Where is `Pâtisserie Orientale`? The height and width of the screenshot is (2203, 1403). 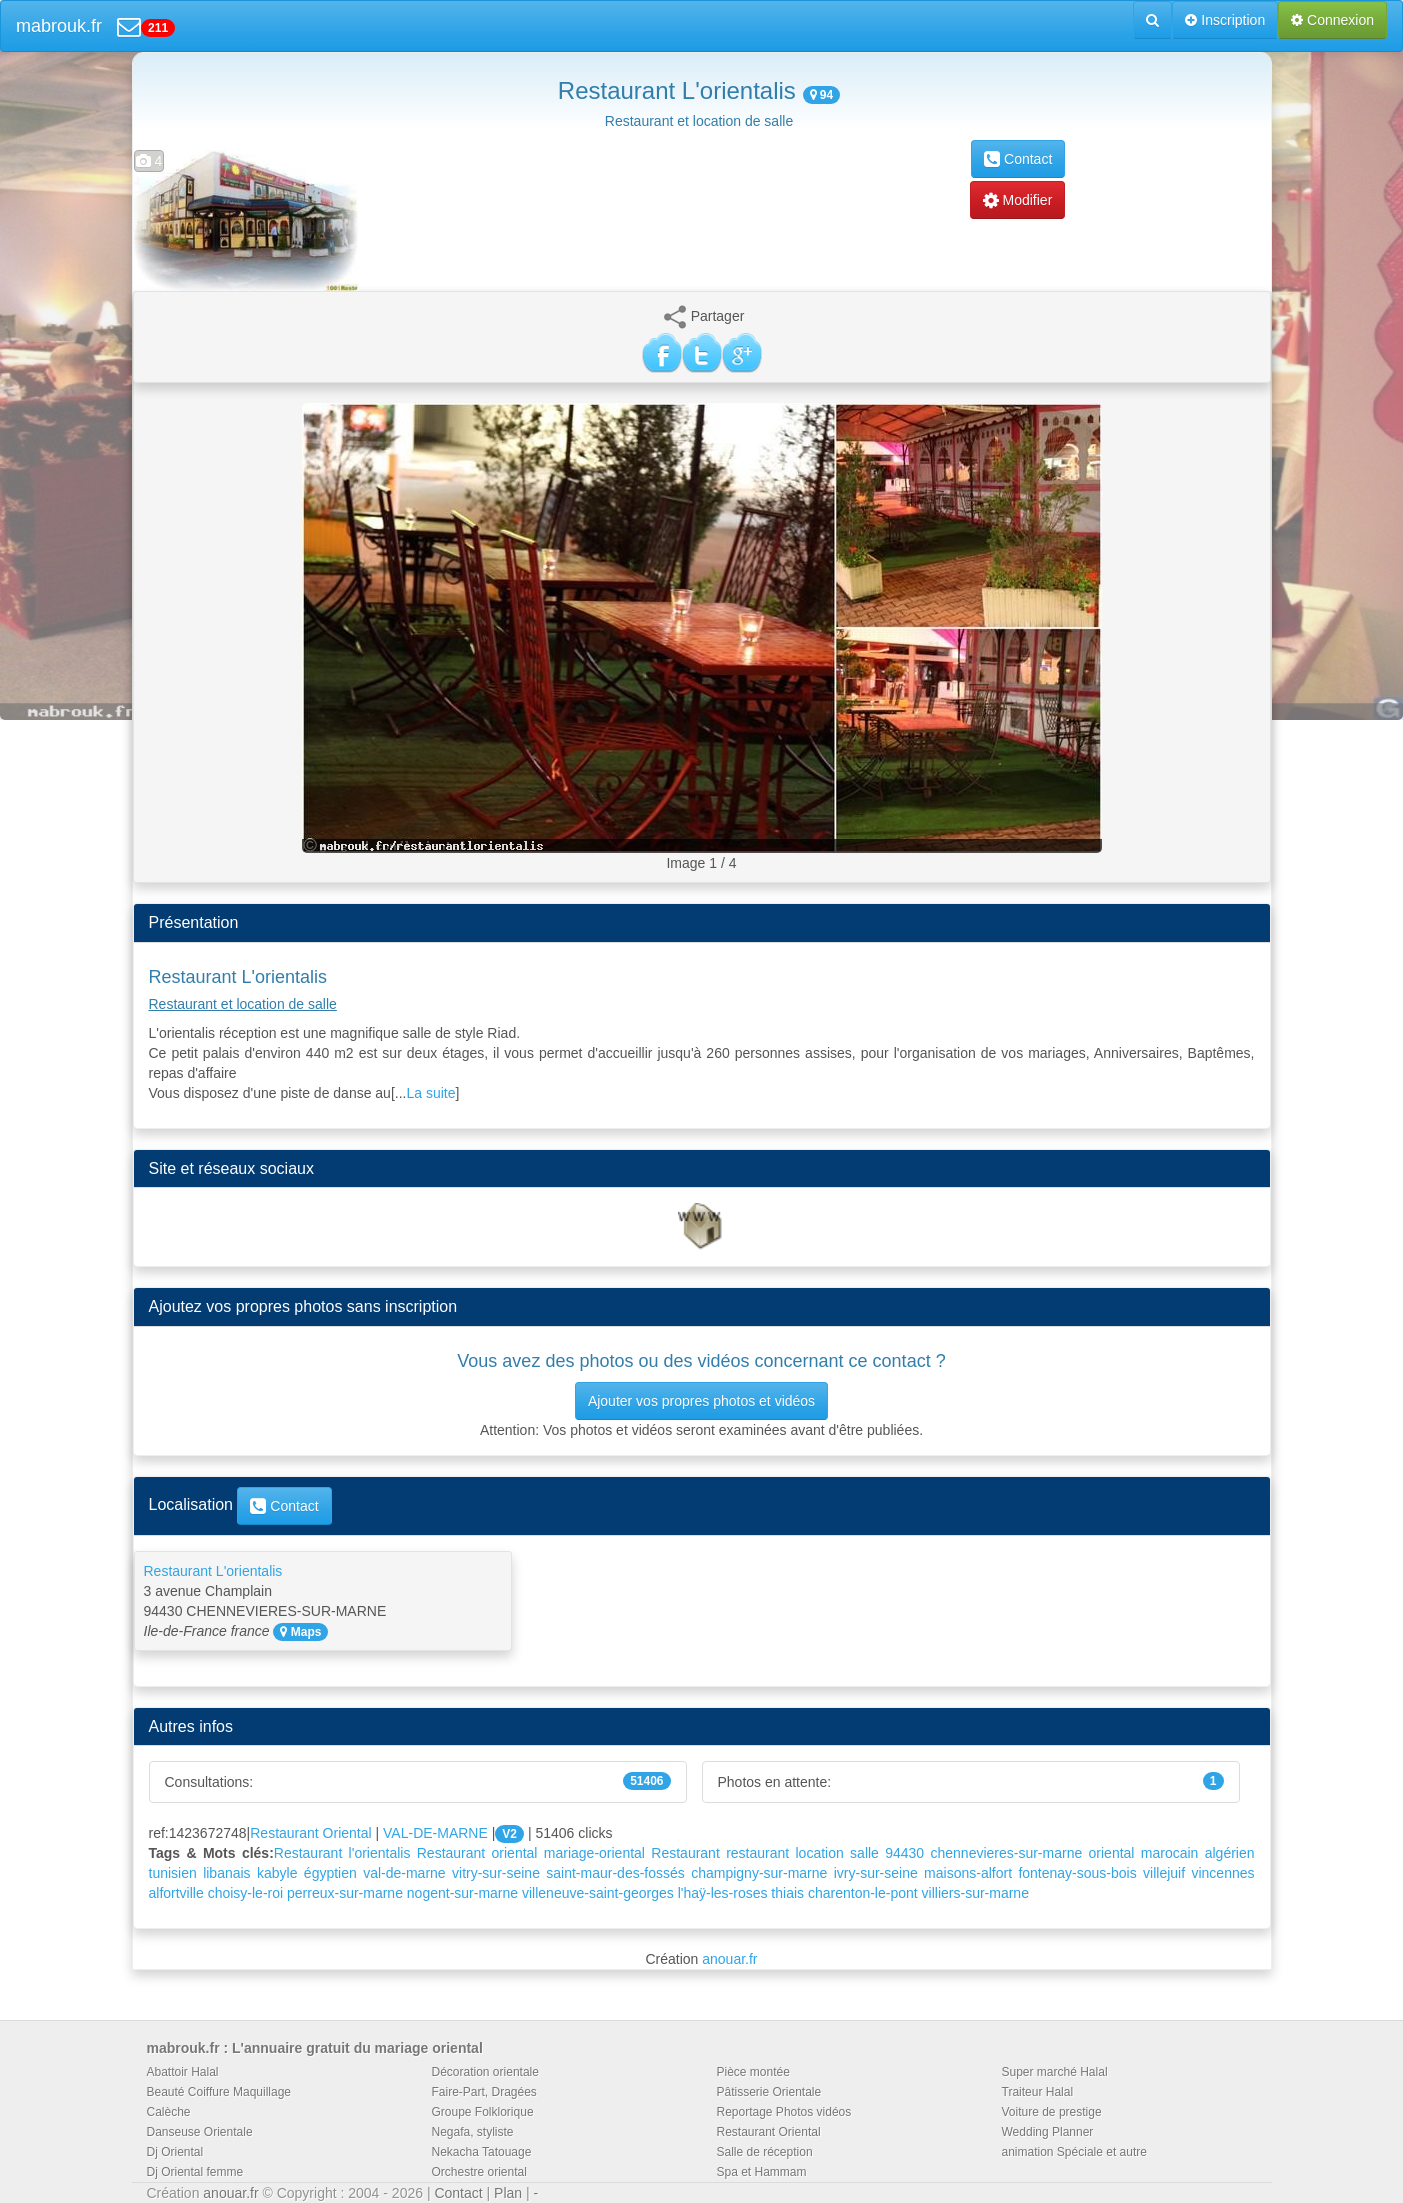 Pâtisserie Orientale is located at coordinates (769, 2092).